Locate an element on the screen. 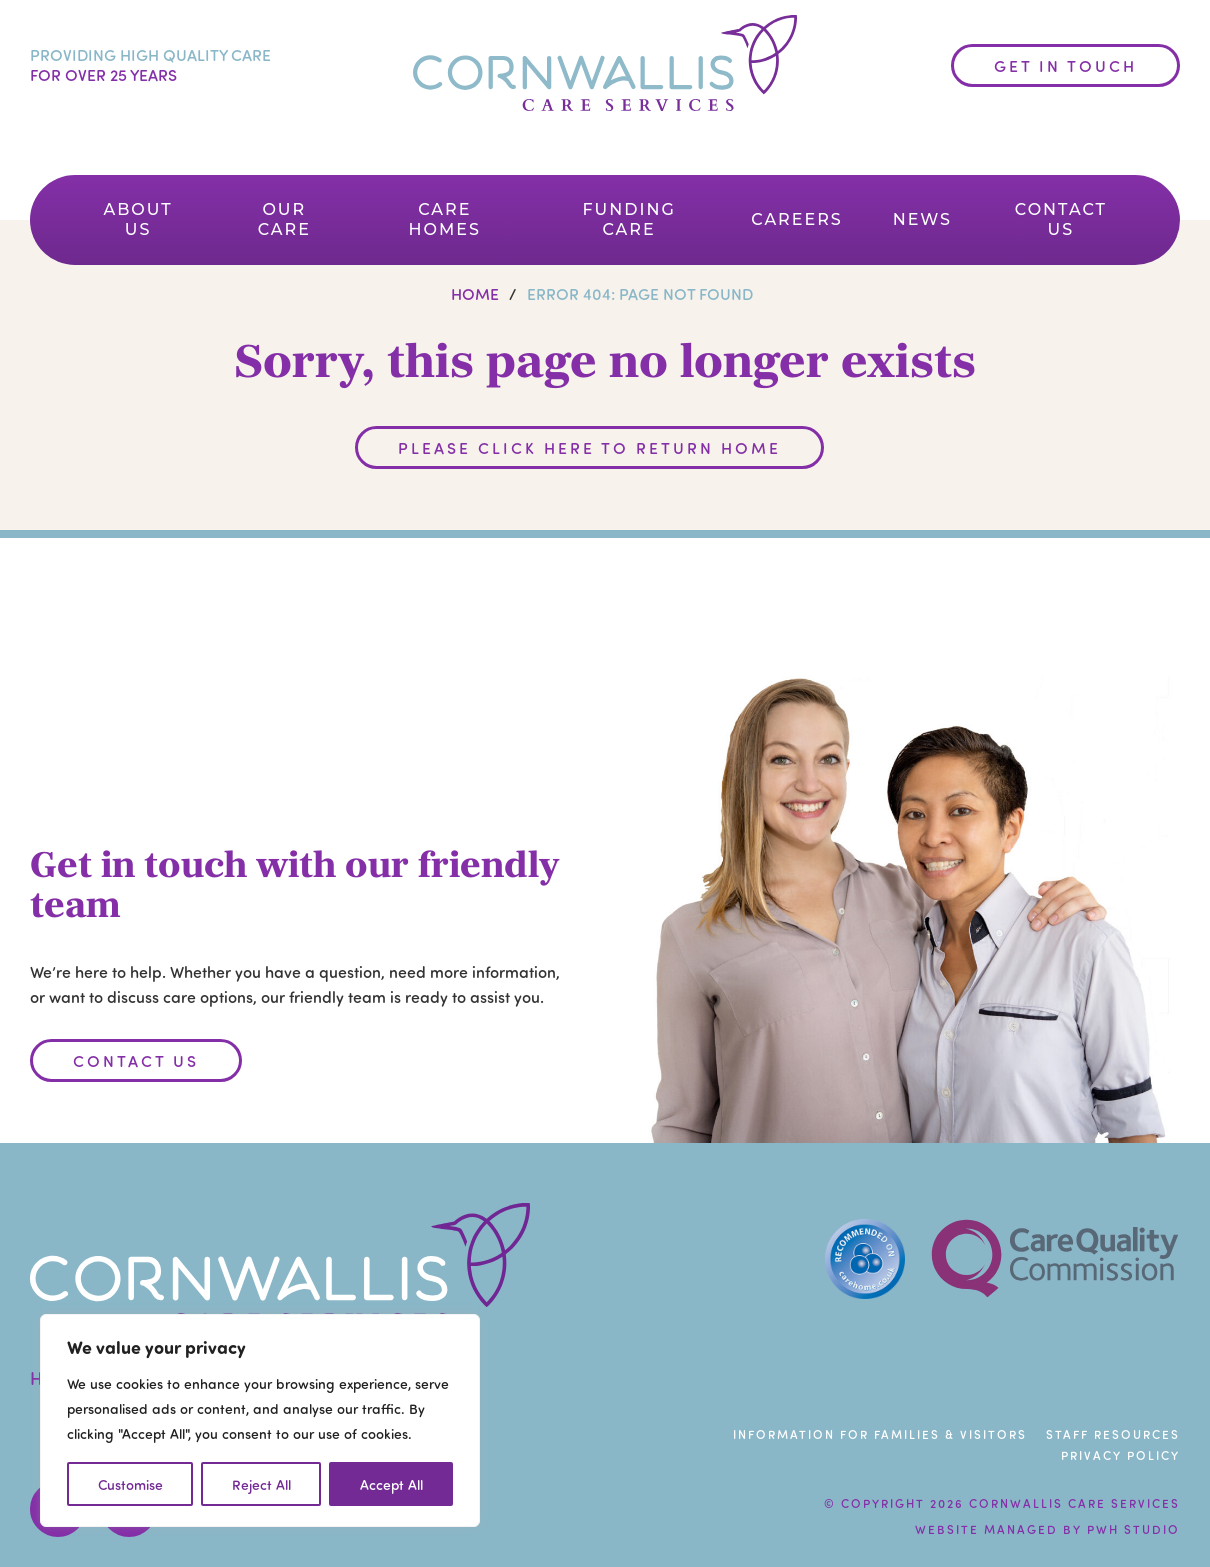 This screenshot has width=1210, height=1567. Our Care is located at coordinates (284, 219).